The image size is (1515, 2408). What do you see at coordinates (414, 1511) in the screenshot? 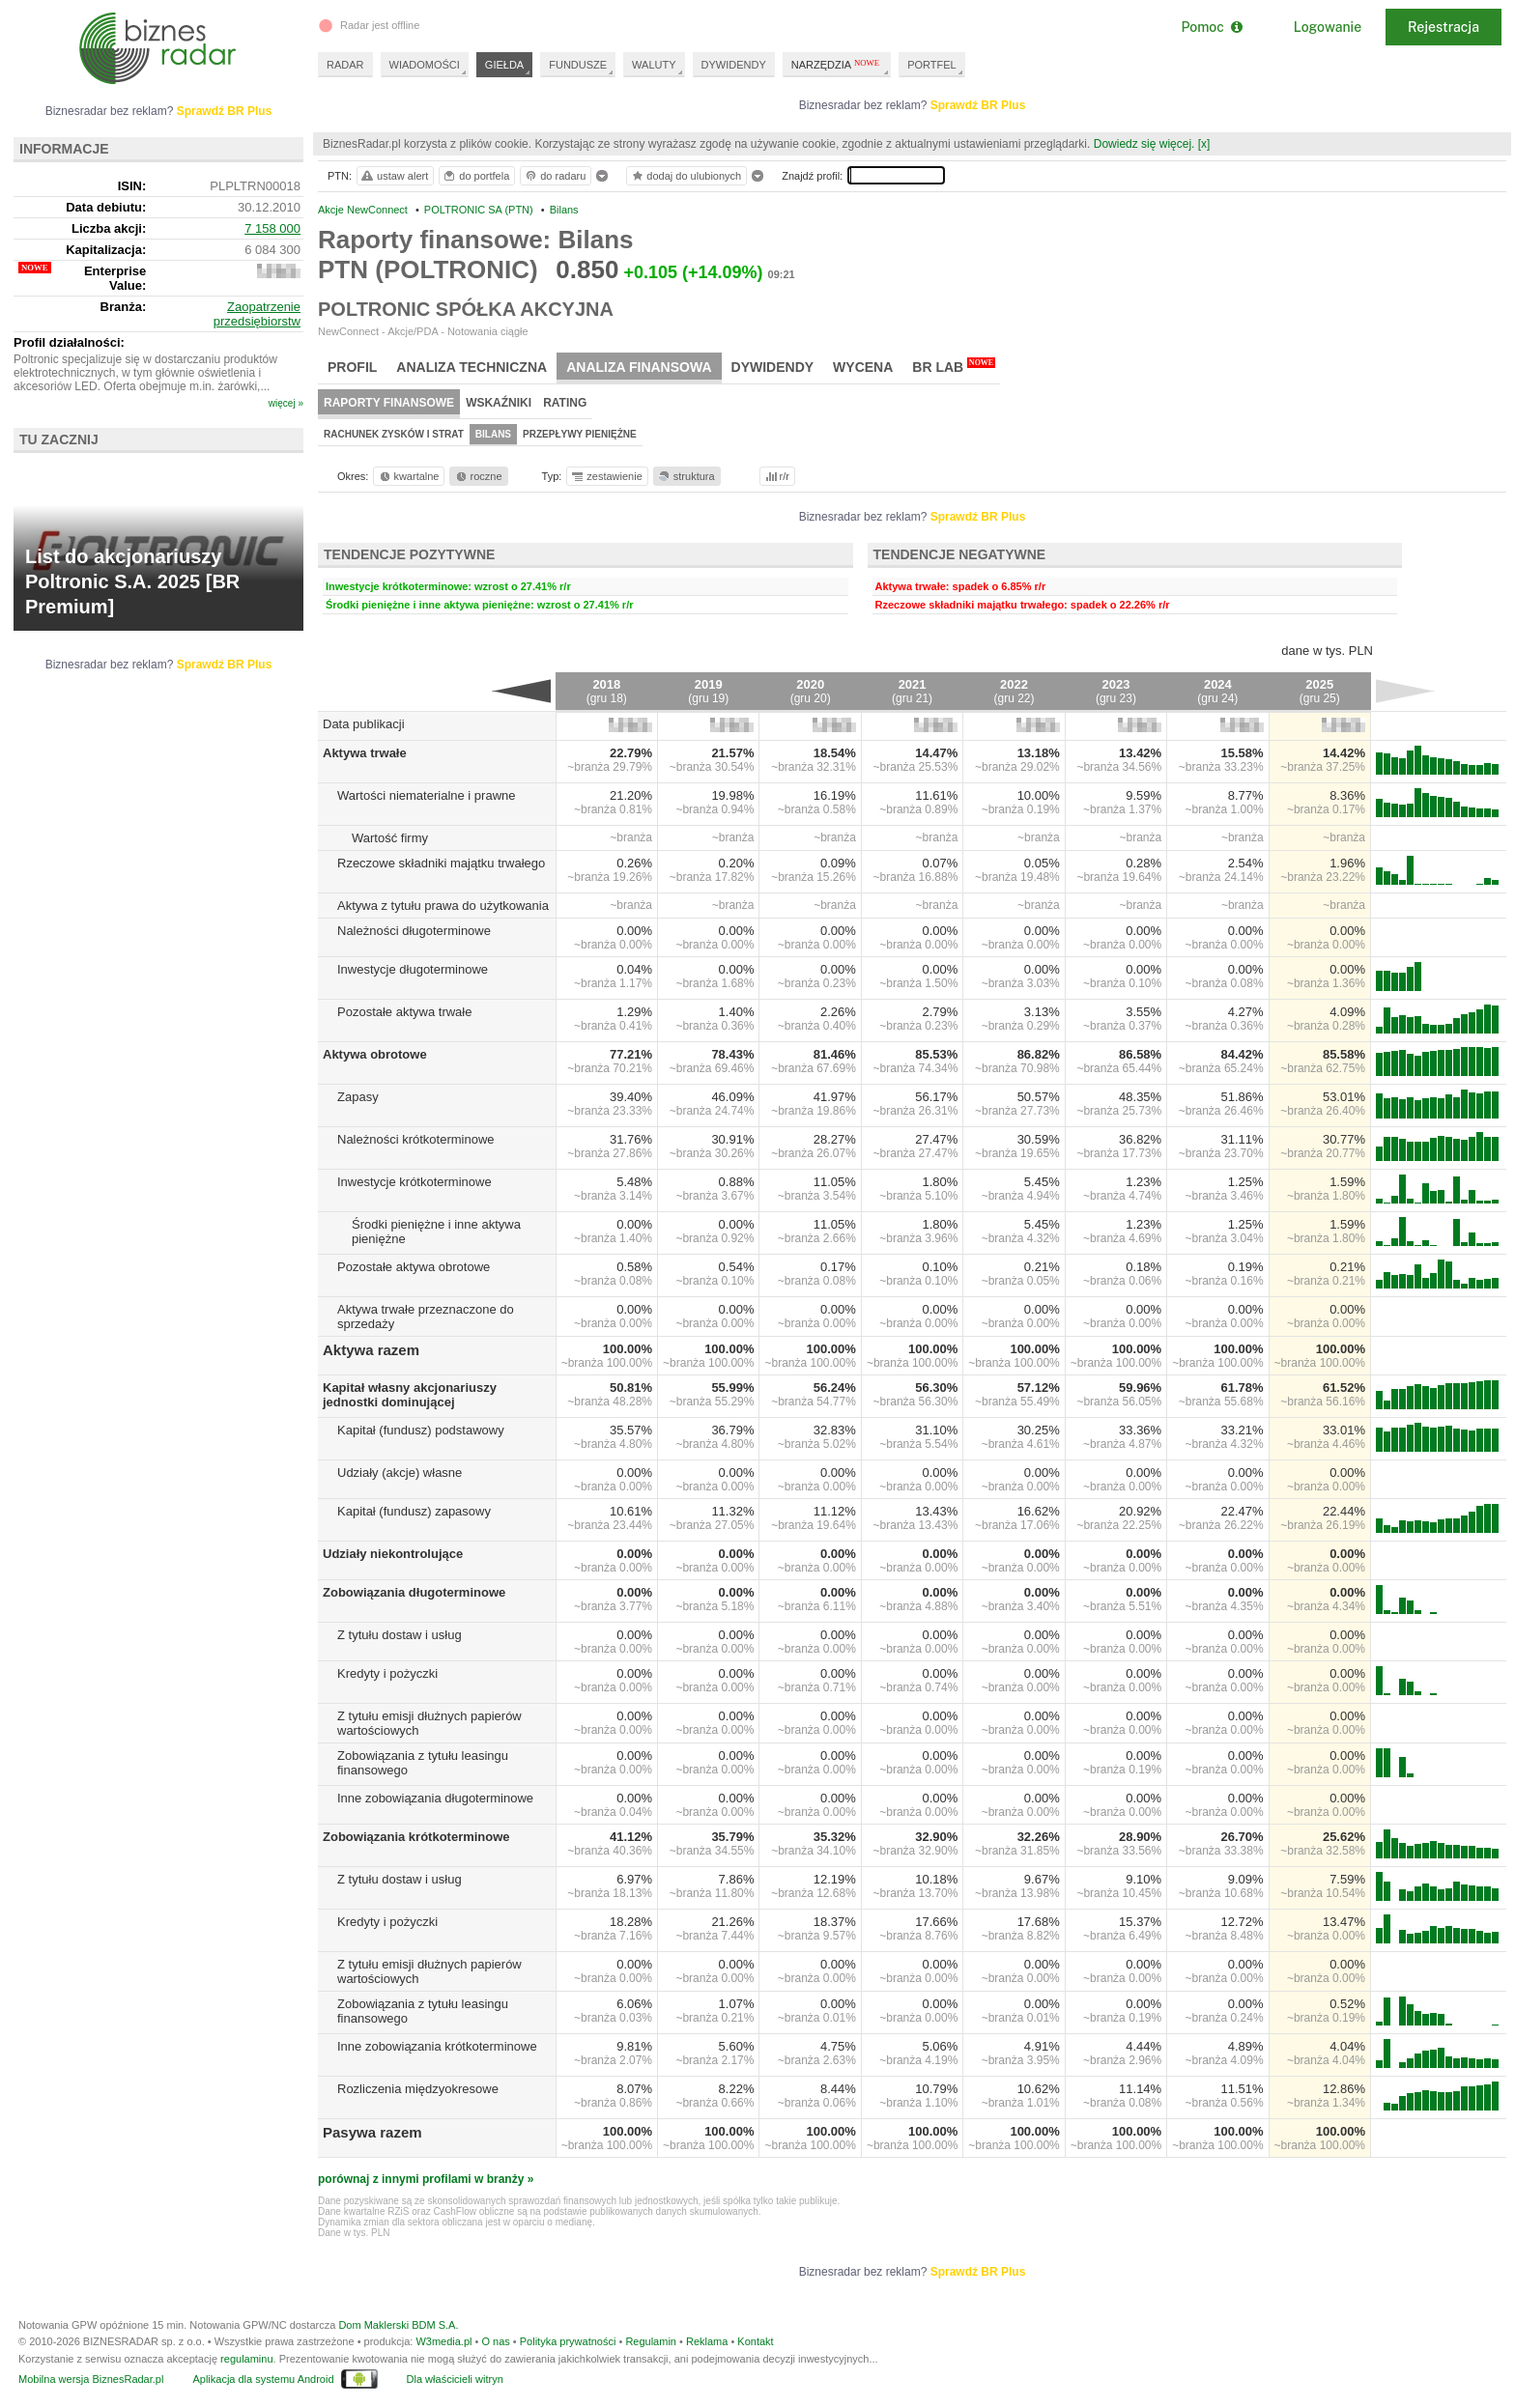
I see `Kapitał (fundusz) zapasowy` at bounding box center [414, 1511].